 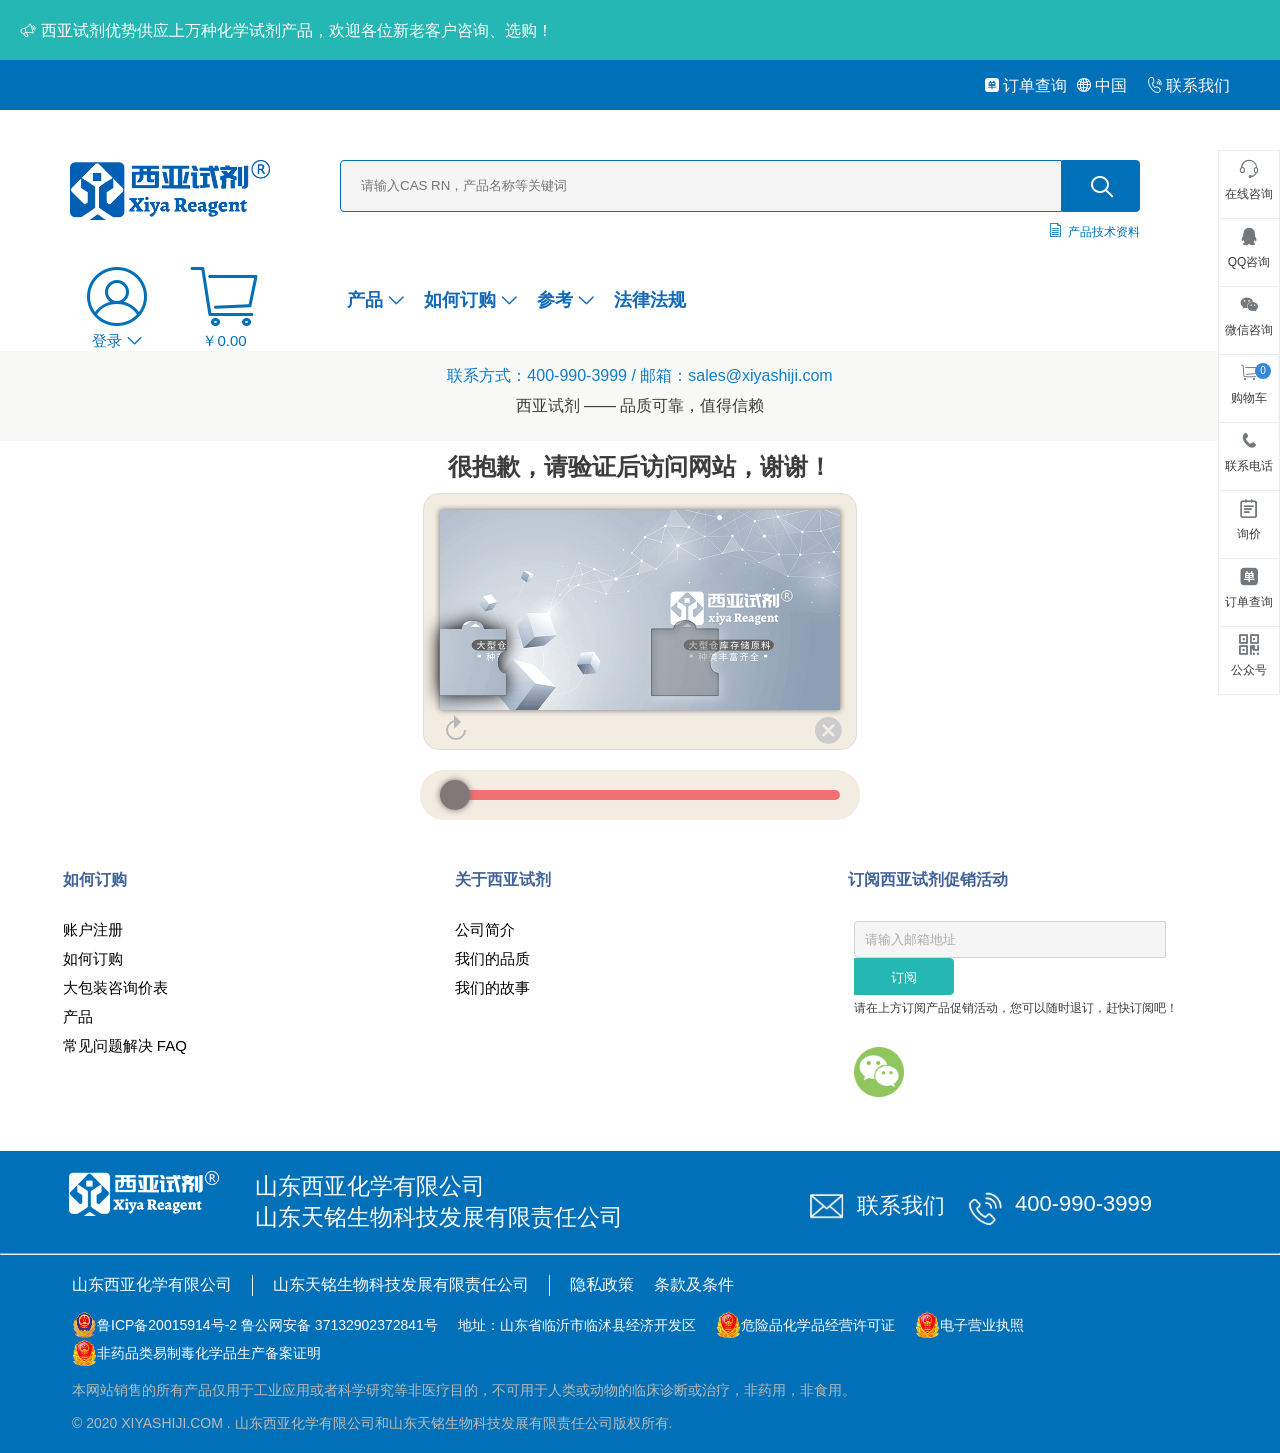 What do you see at coordinates (982, 1325) in the screenshot?
I see `电子营业执照` at bounding box center [982, 1325].